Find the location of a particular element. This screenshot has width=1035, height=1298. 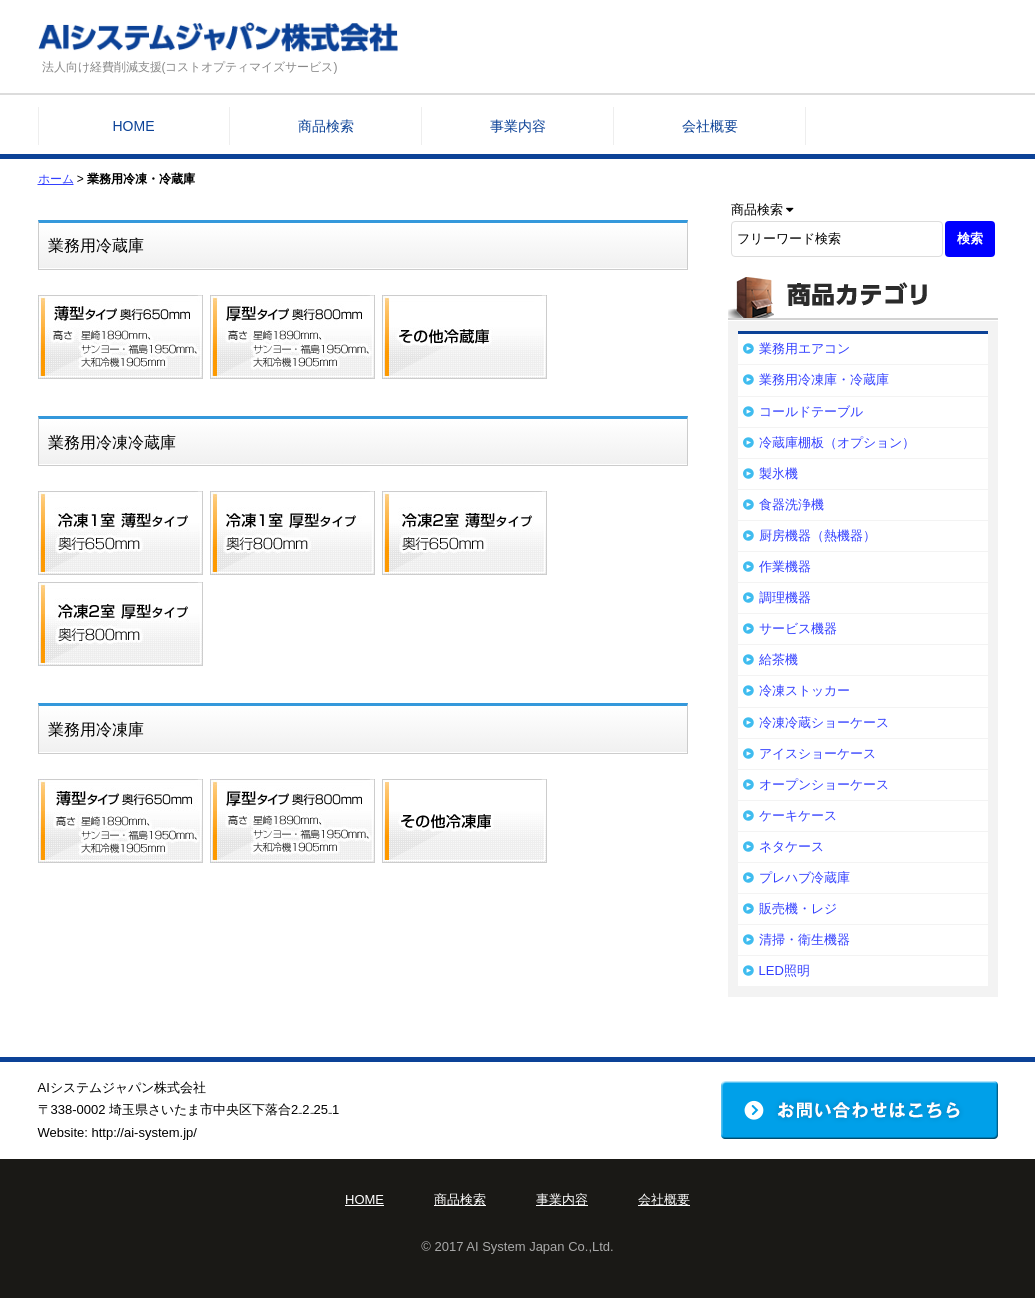

サービス機器 is located at coordinates (798, 628).